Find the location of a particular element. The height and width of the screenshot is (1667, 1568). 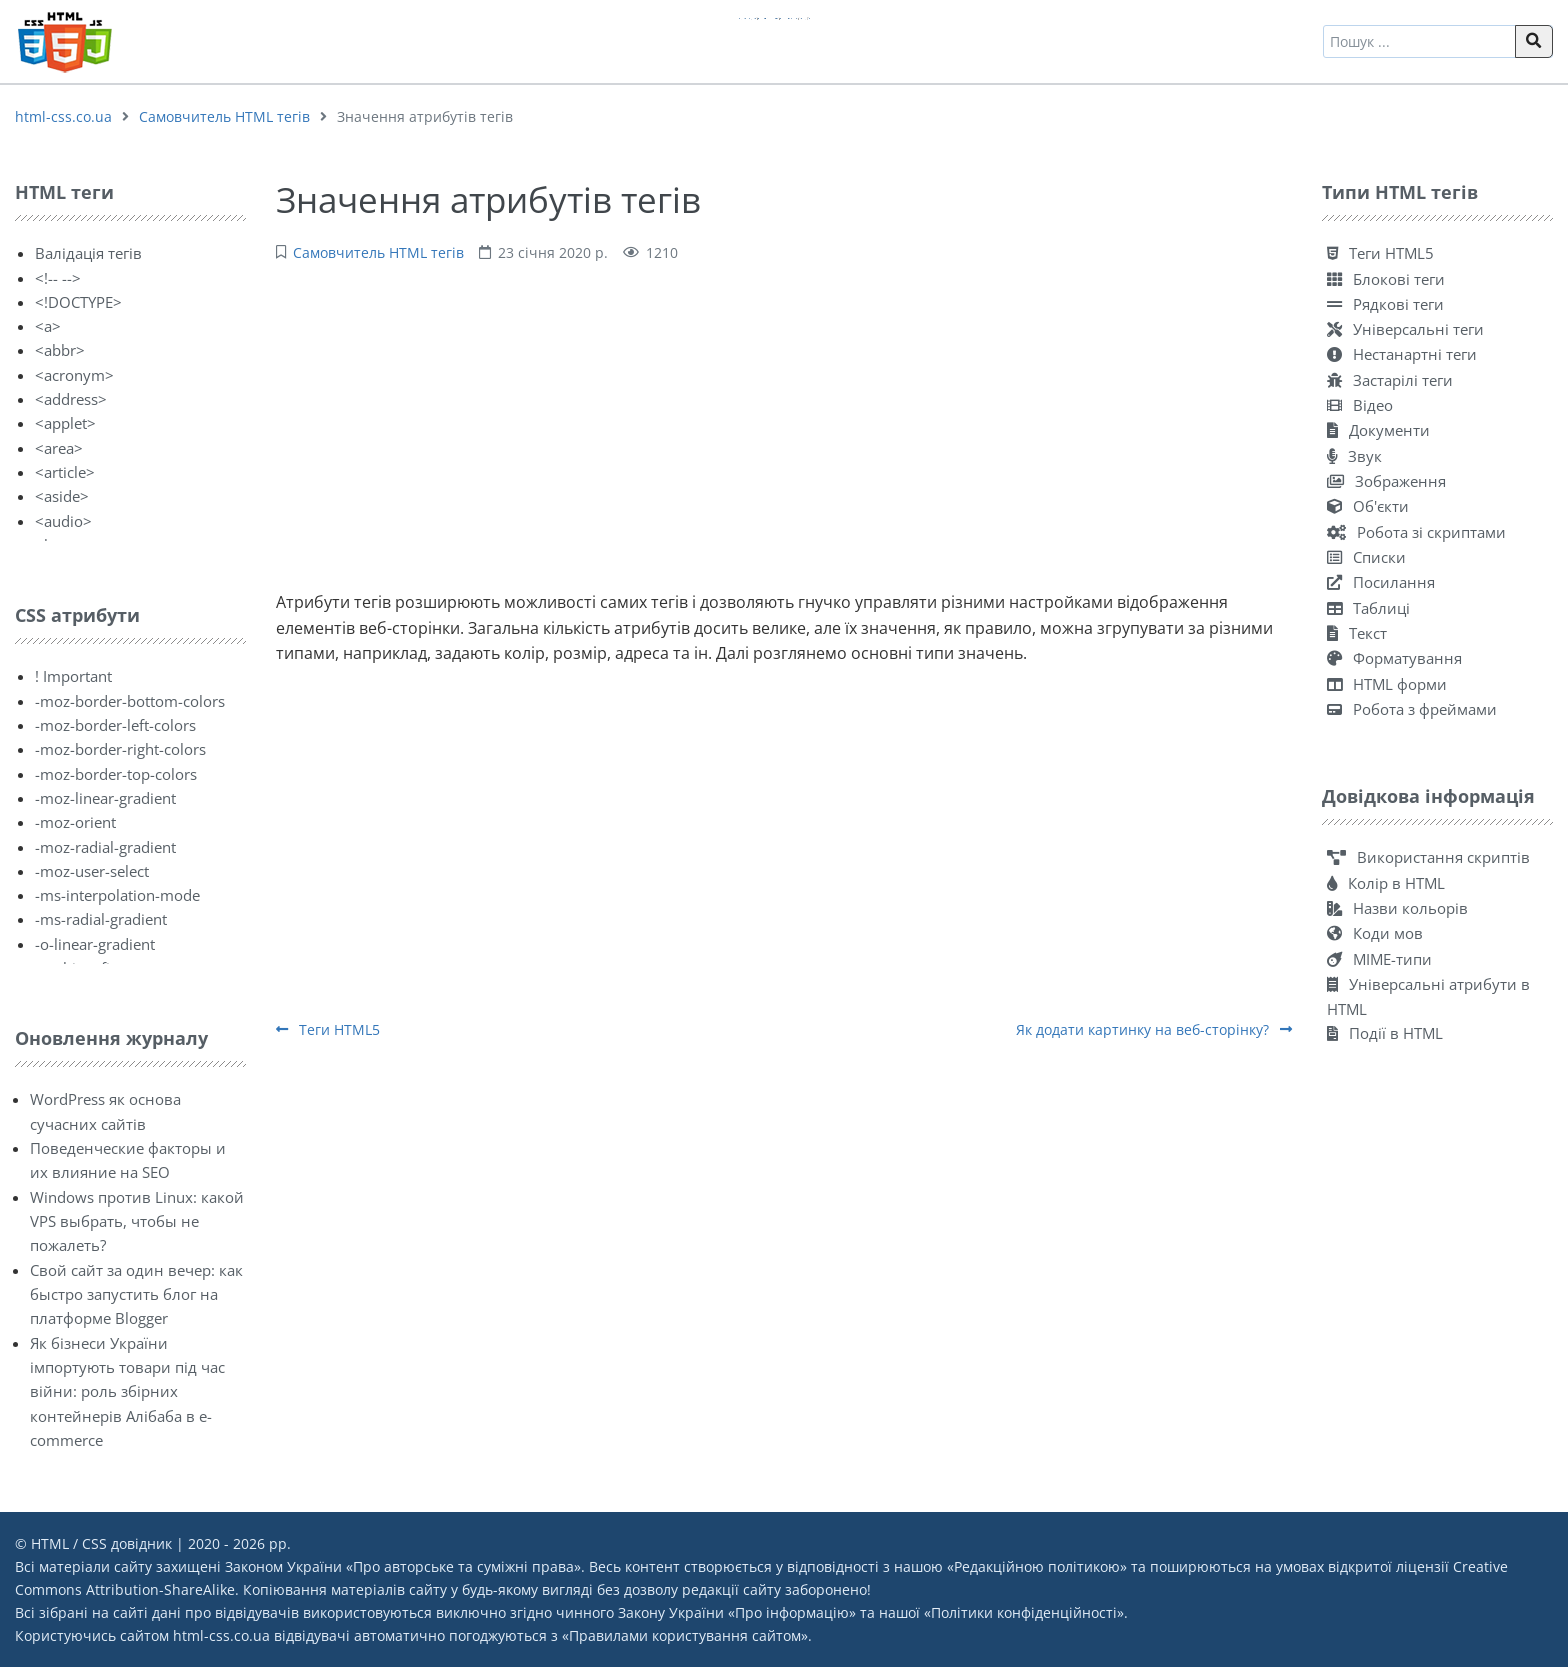

html-css.co.ua is located at coordinates (63, 116).